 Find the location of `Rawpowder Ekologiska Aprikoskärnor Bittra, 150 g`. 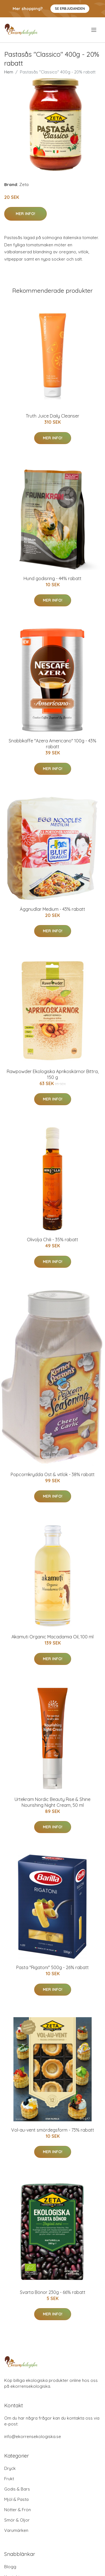

Rawpowder Ekologiska Aprikoskärnor Bittra, 150 g is located at coordinates (53, 1074).